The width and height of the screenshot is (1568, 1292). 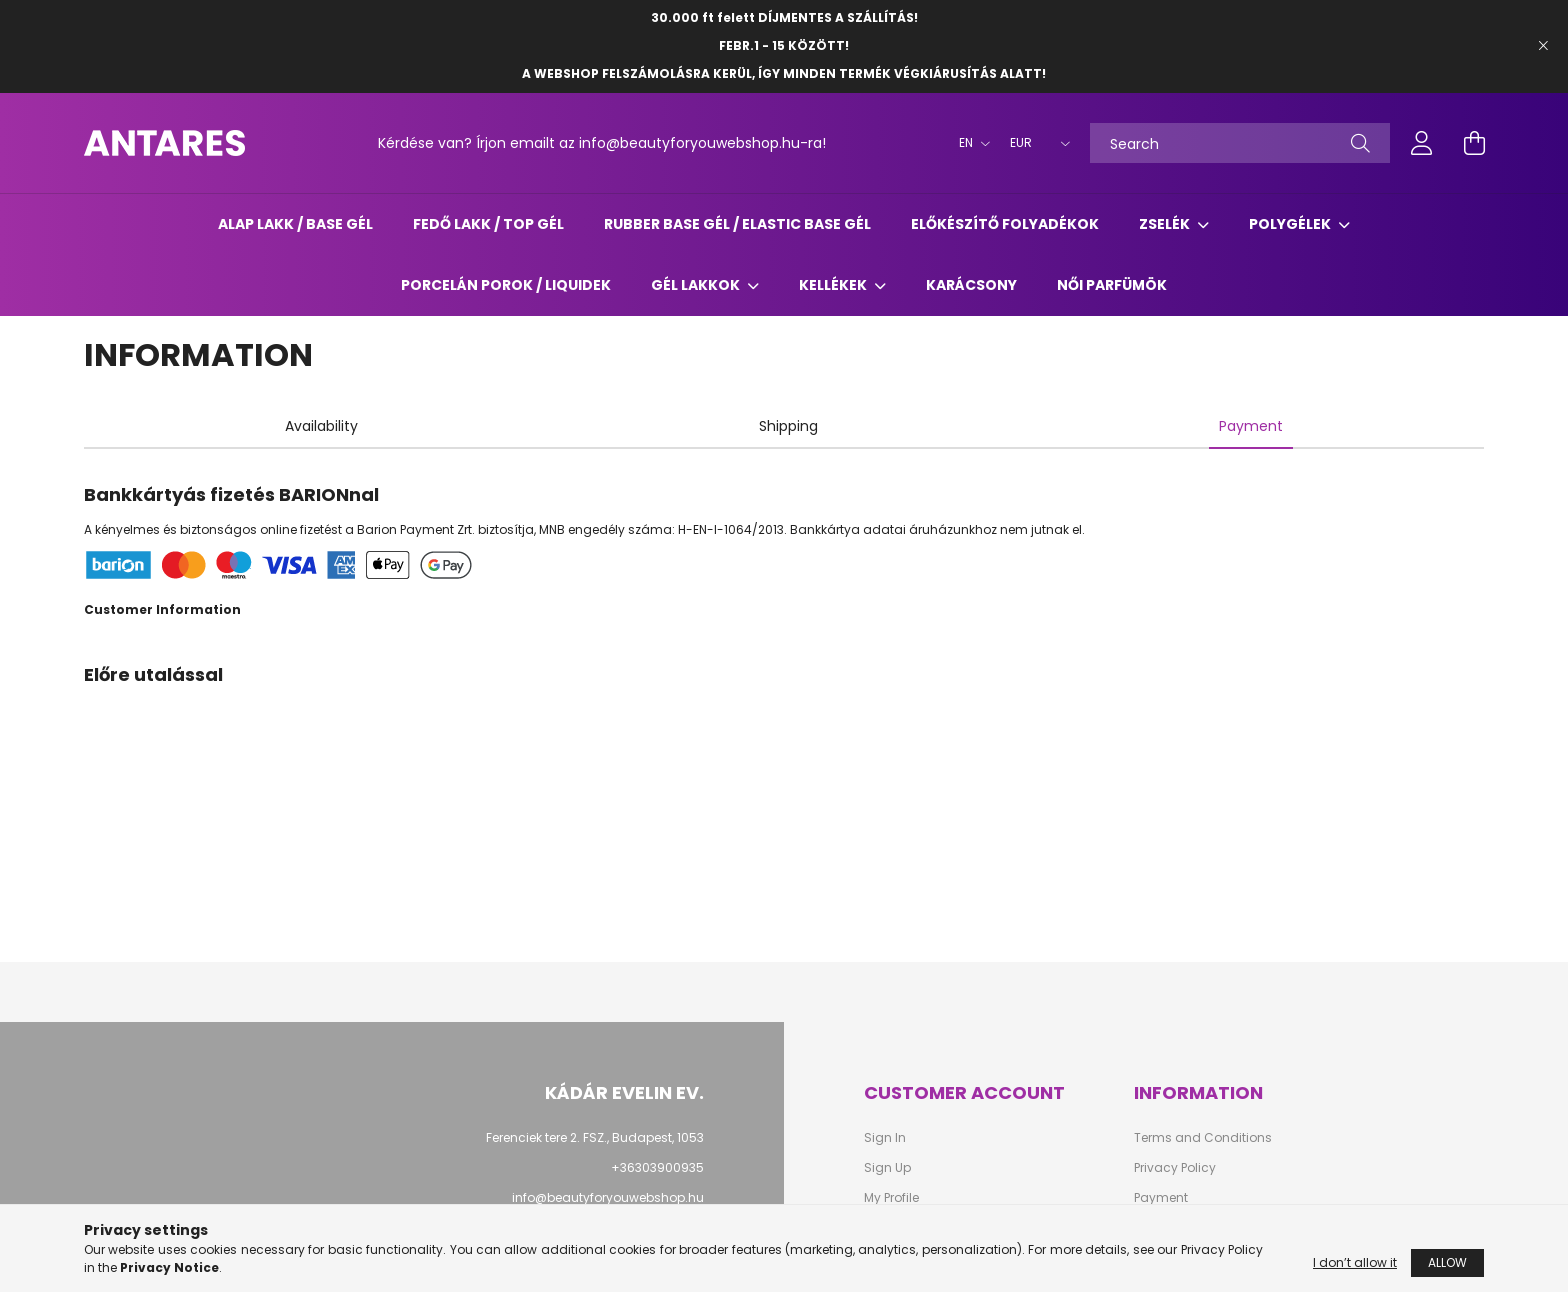 What do you see at coordinates (971, 285) in the screenshot?
I see `Karácsony` at bounding box center [971, 285].